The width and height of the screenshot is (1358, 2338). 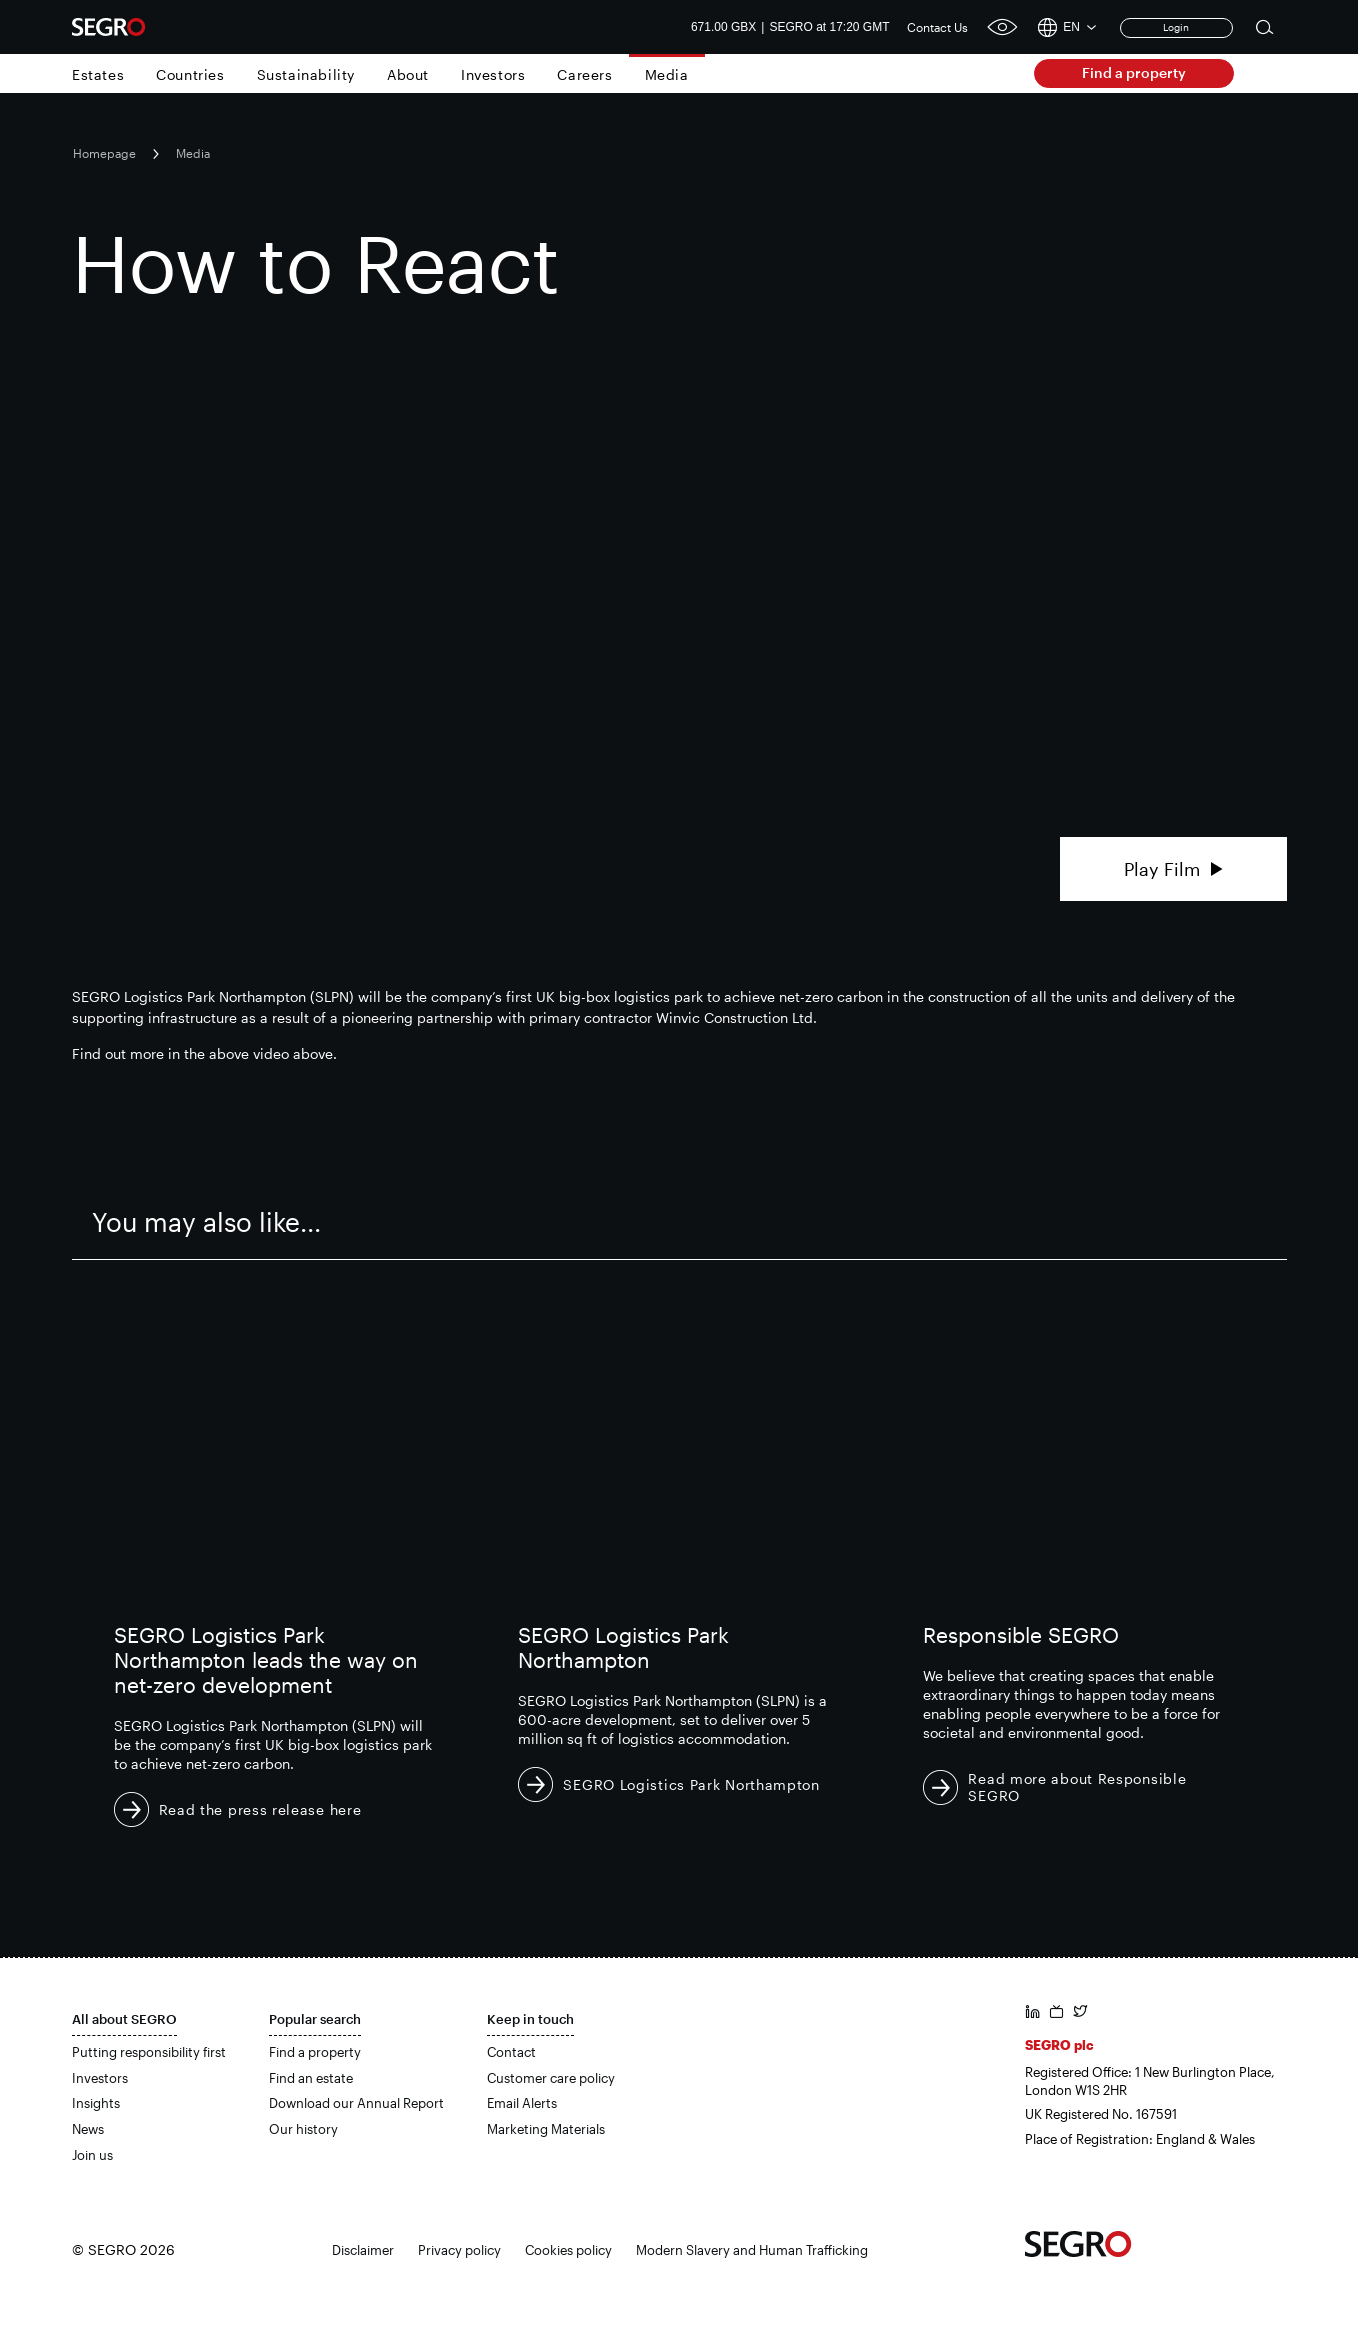 I want to click on Investors, so click(x=493, y=74).